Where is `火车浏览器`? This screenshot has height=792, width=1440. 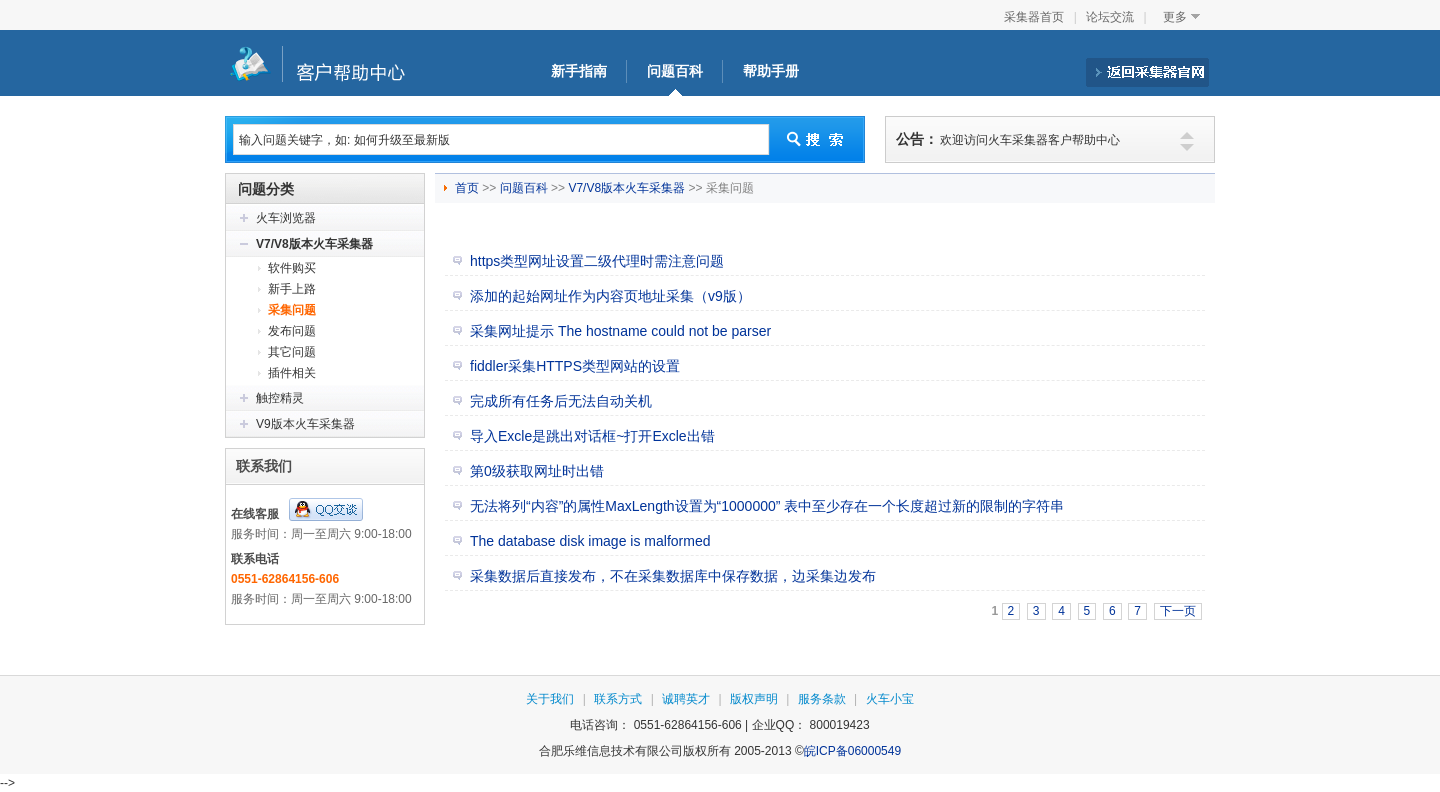 火车浏览器 is located at coordinates (286, 218).